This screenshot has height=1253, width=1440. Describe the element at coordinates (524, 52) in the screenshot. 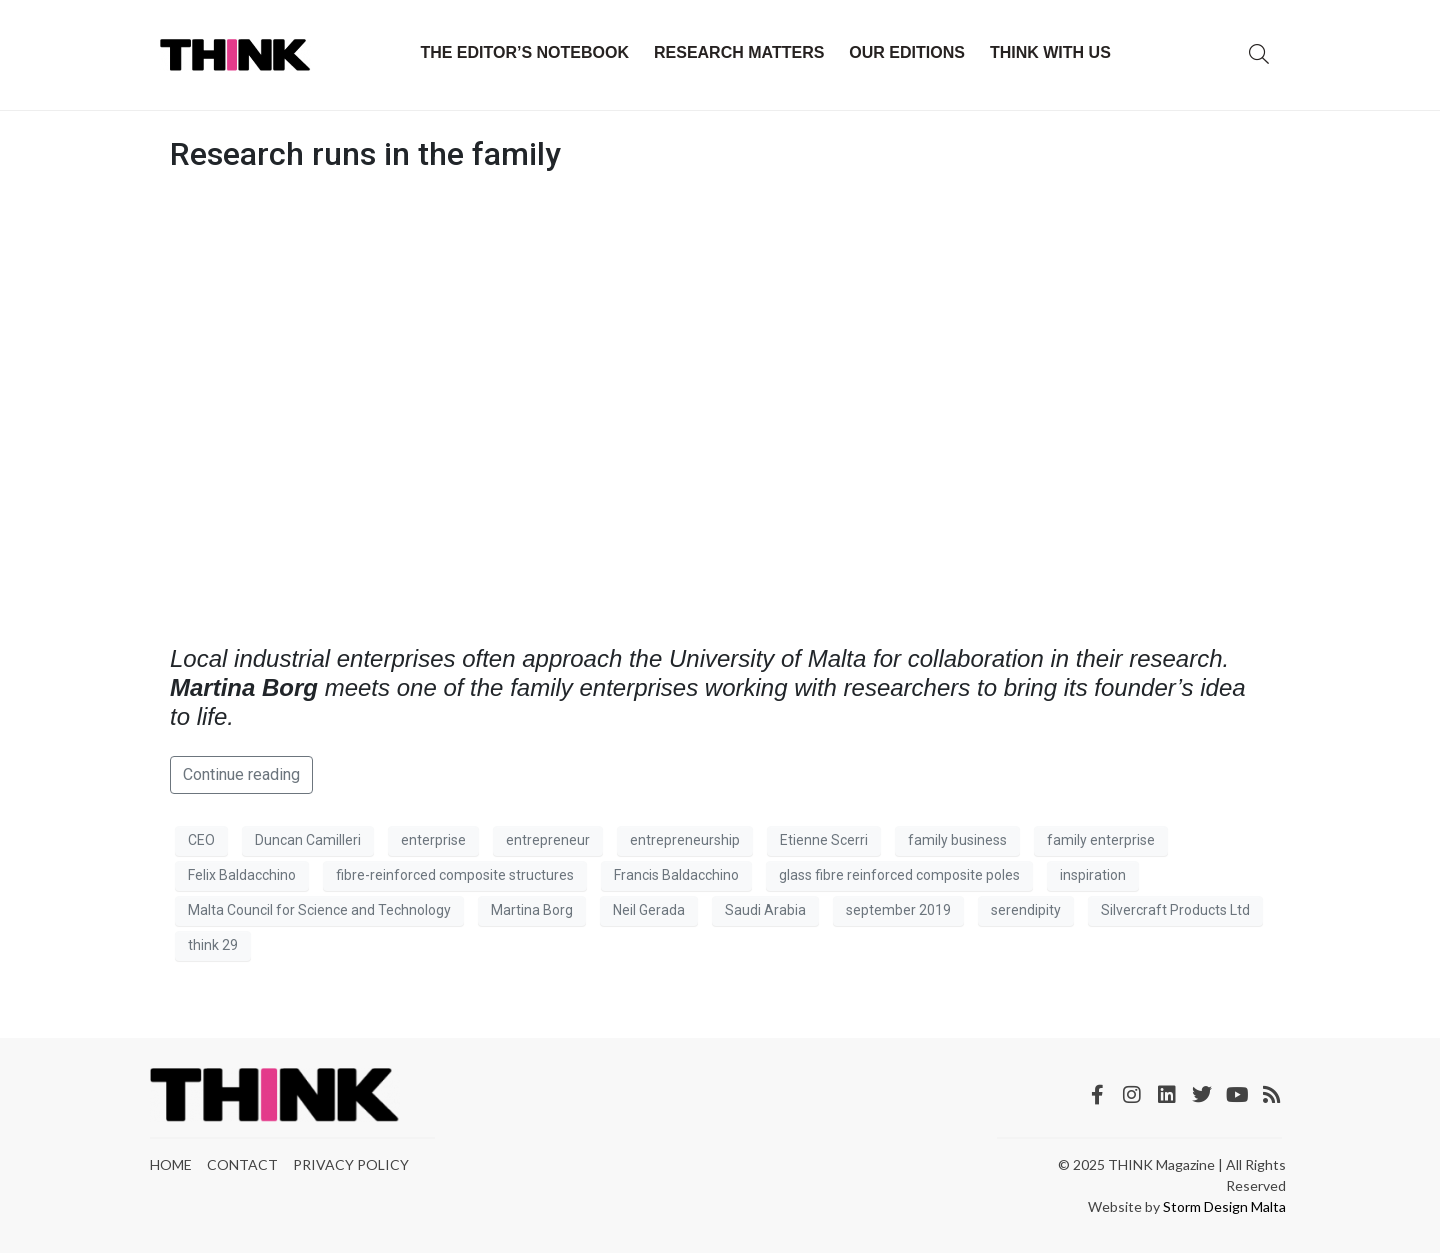

I see `The Editor’s Notebook` at that location.